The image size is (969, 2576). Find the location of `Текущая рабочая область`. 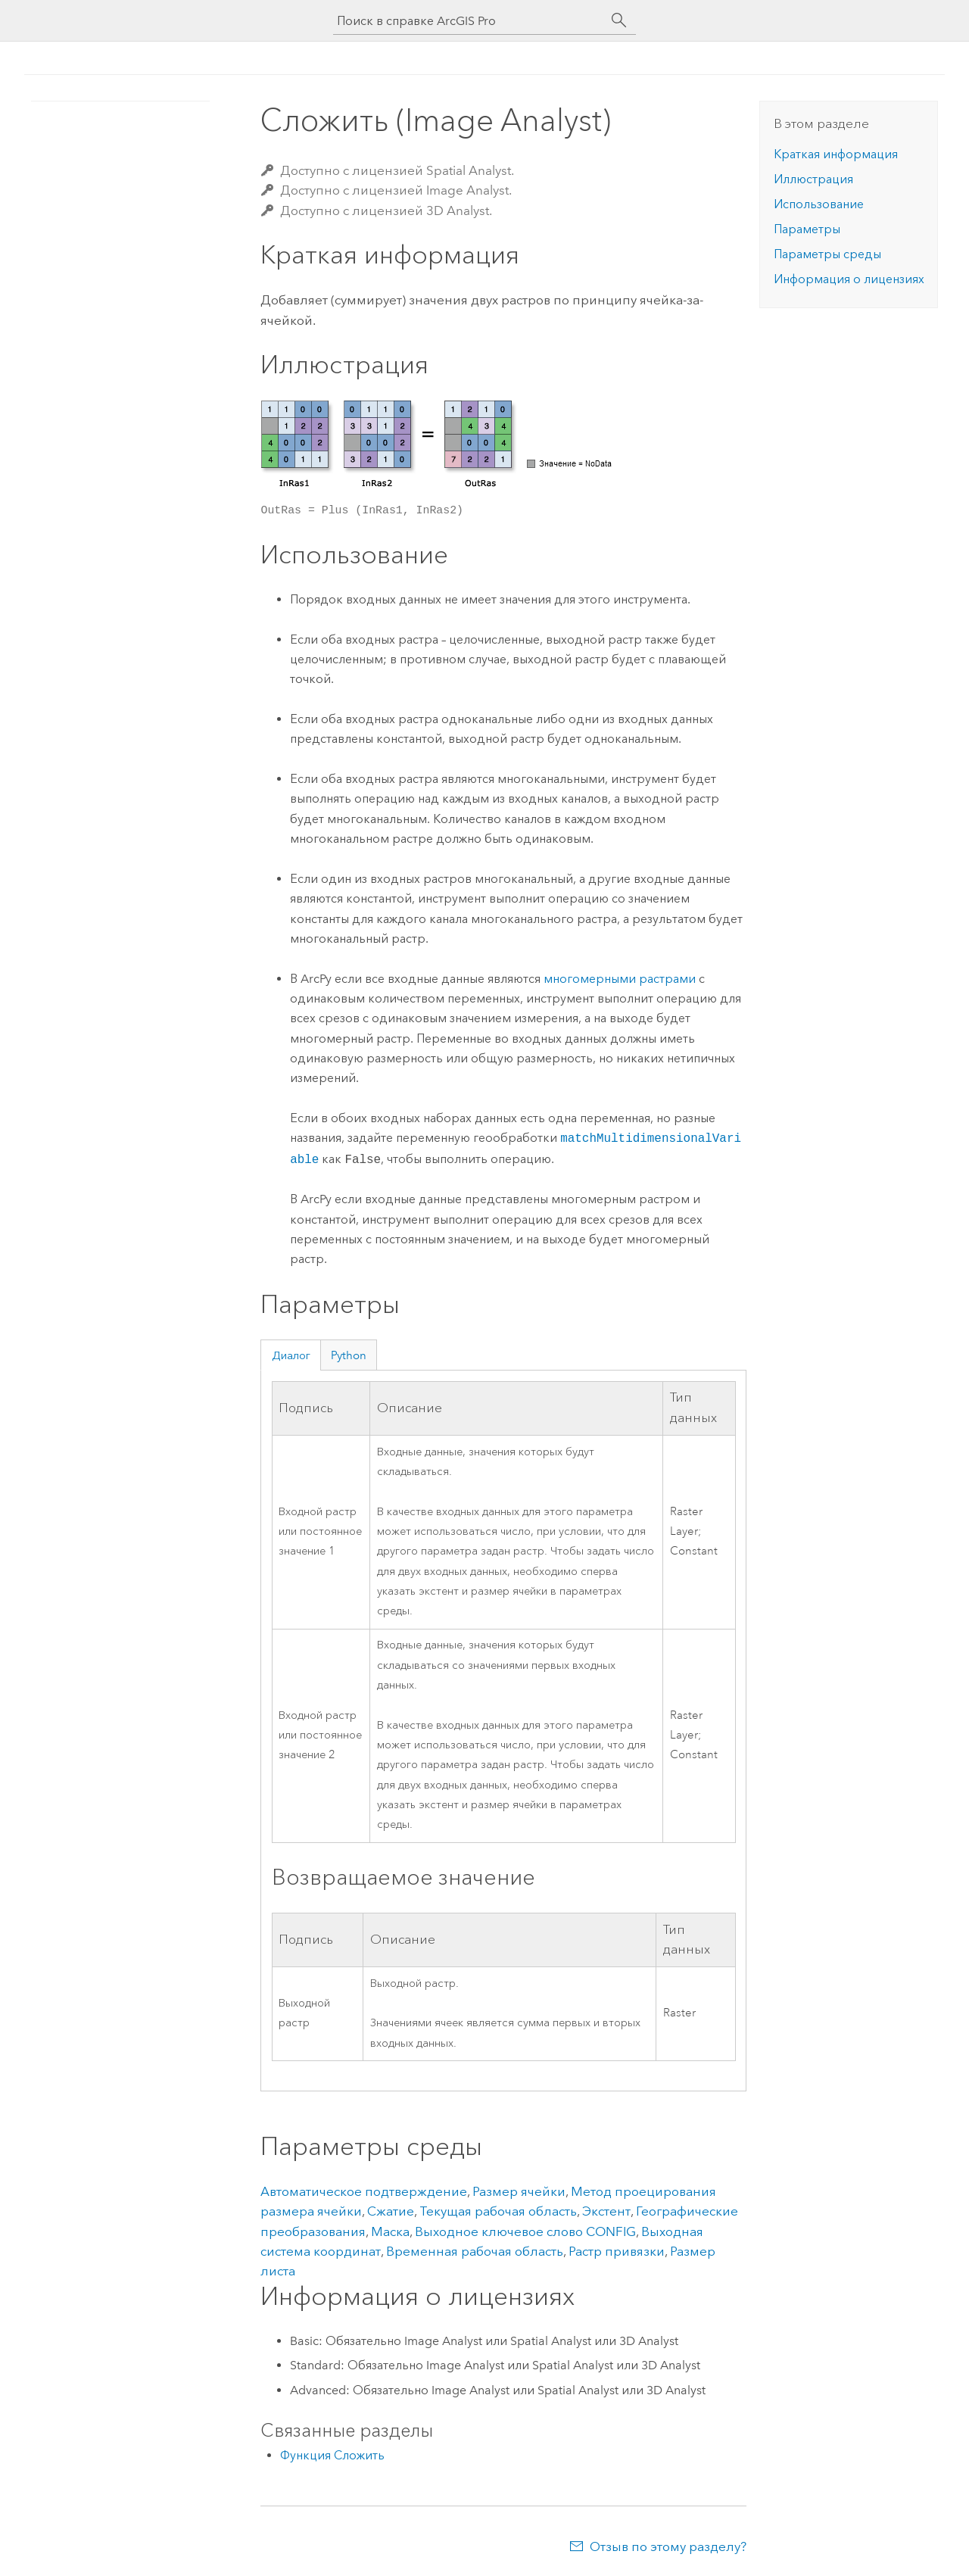

Текущая рабочая область is located at coordinates (498, 2211).